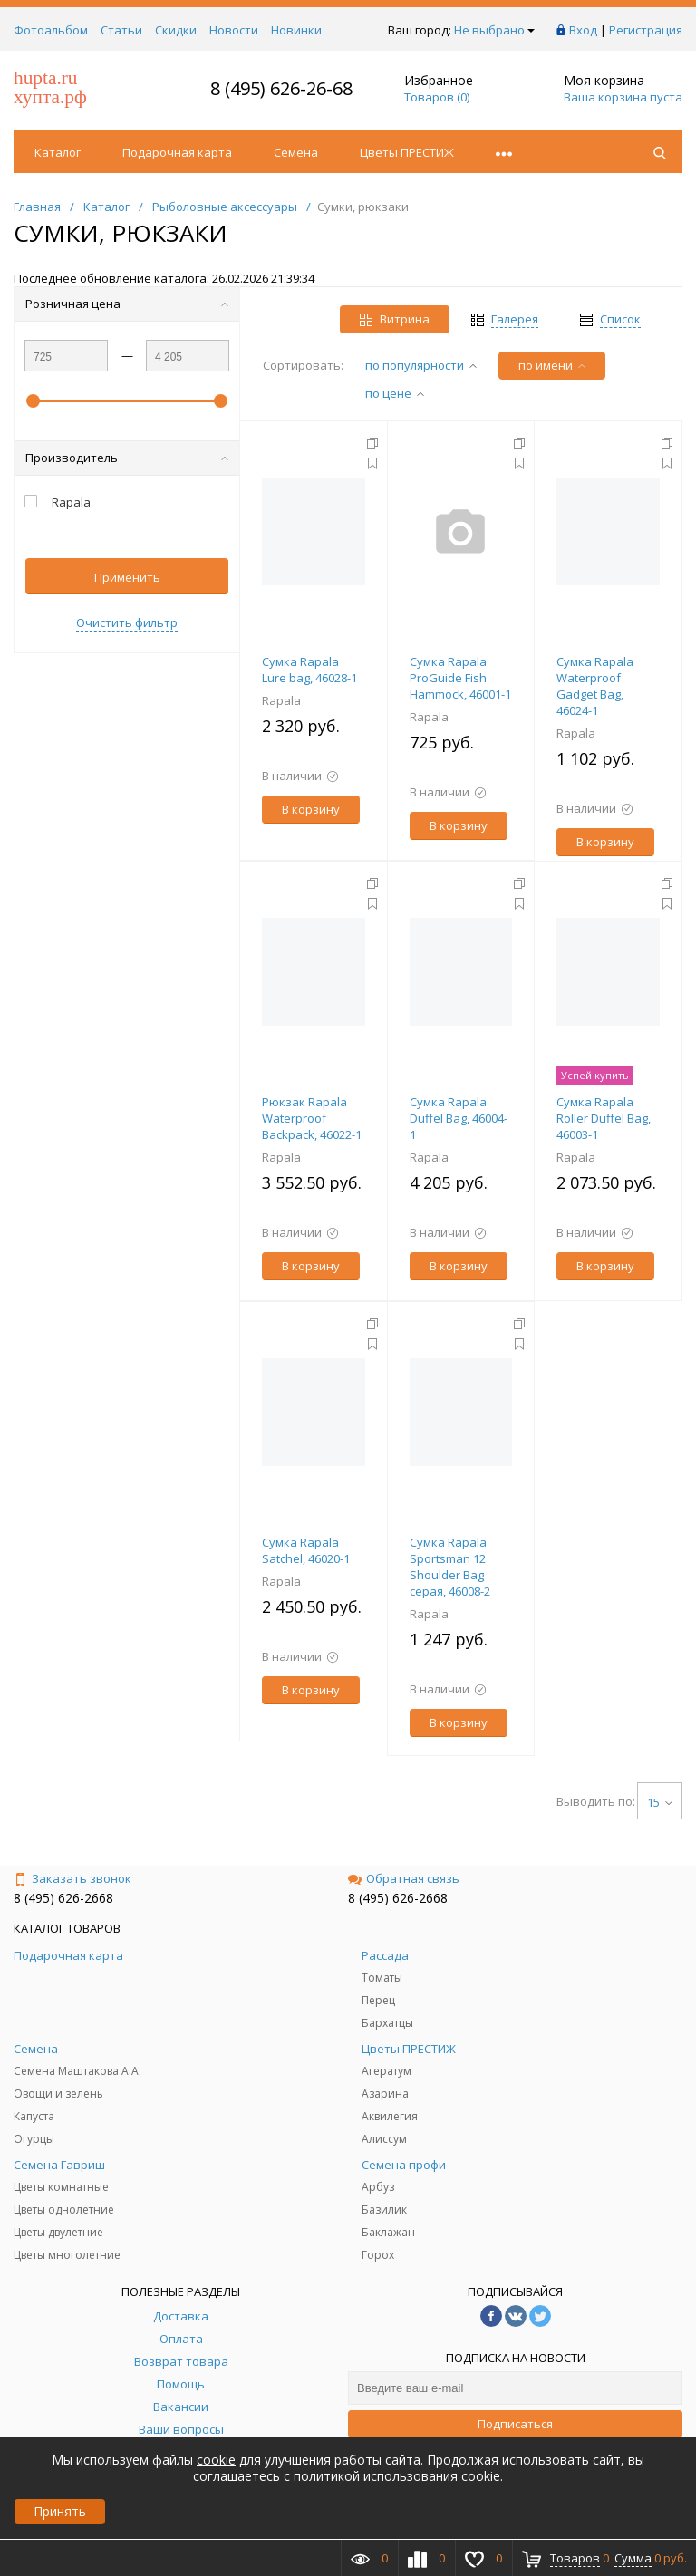  Describe the element at coordinates (407, 152) in the screenshot. I see `Цветы ПРЕСТИЖ` at that location.